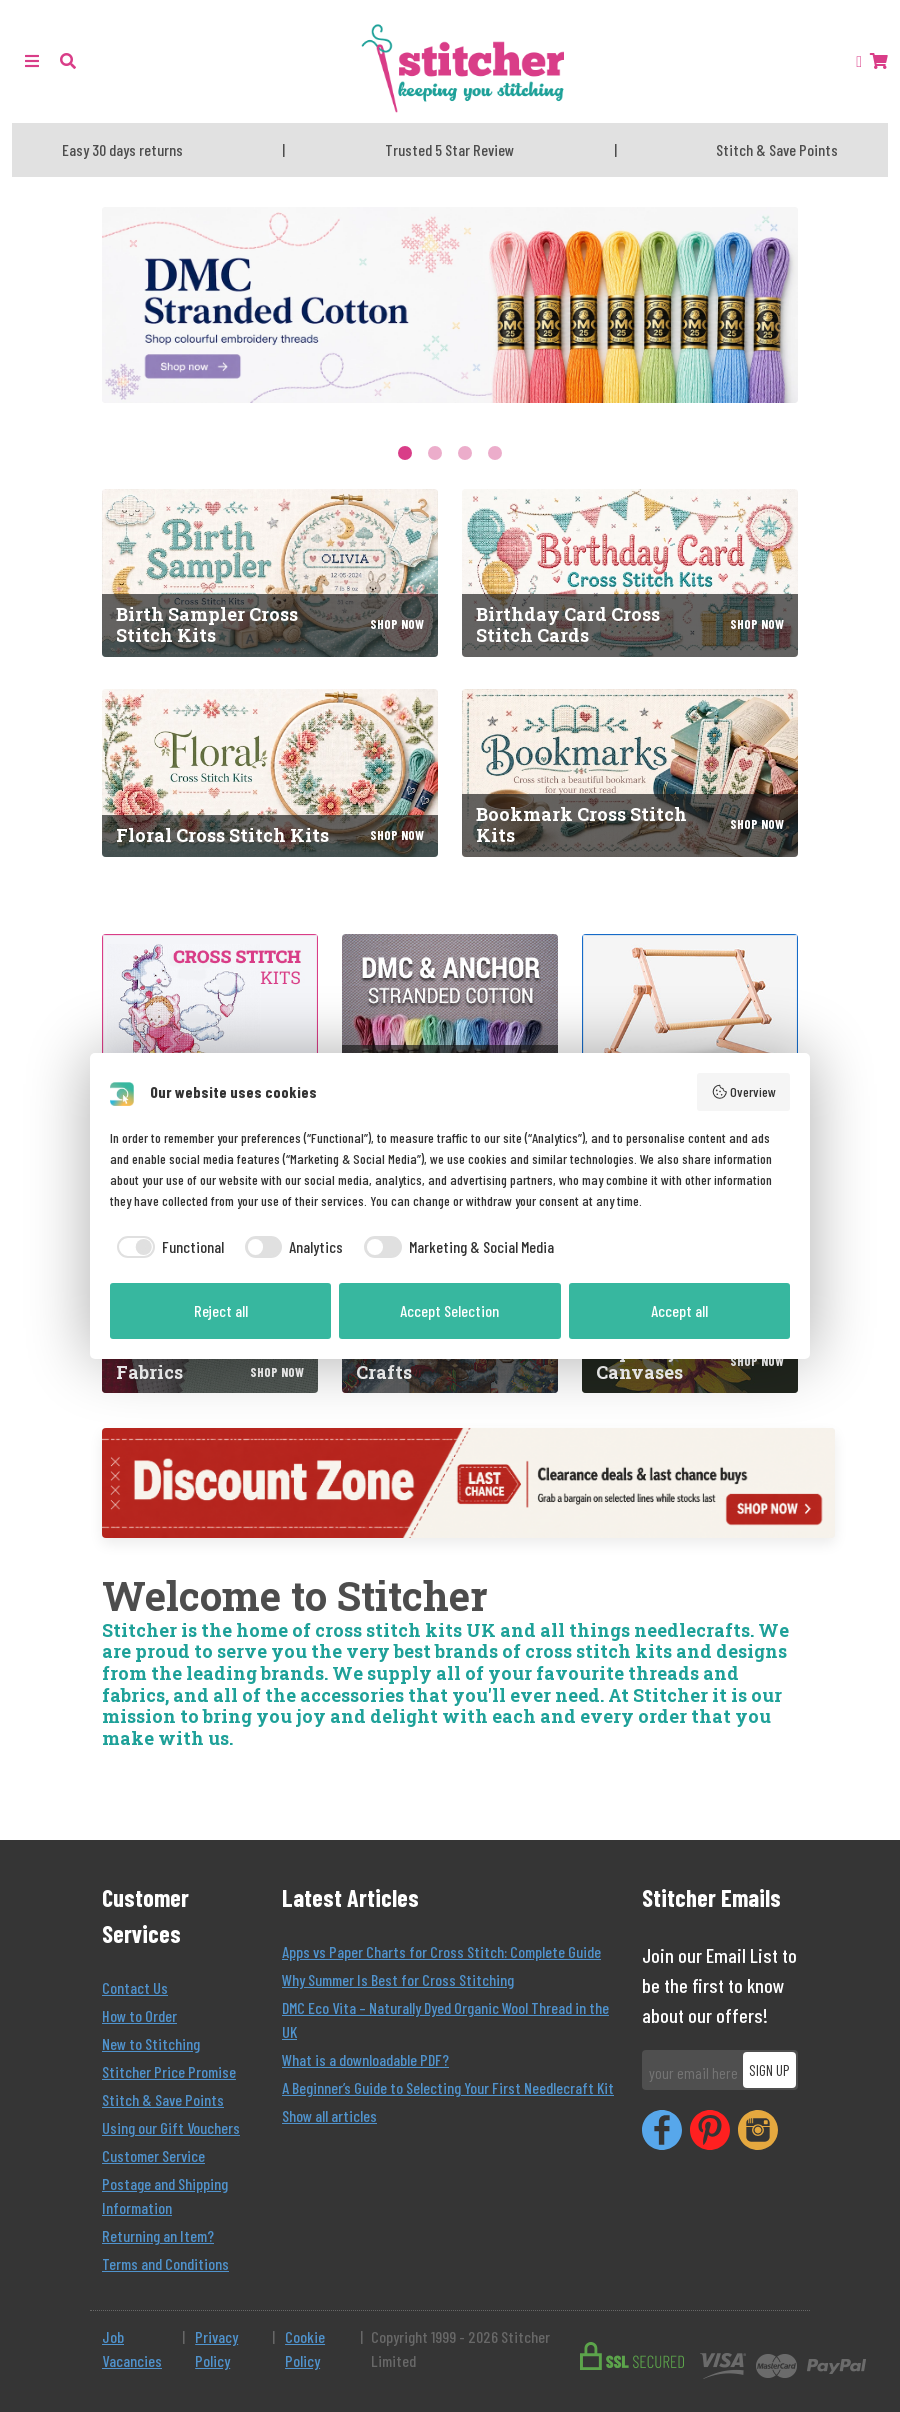 The height and width of the screenshot is (2412, 900). What do you see at coordinates (158, 2235) in the screenshot?
I see `Returning an Item?` at bounding box center [158, 2235].